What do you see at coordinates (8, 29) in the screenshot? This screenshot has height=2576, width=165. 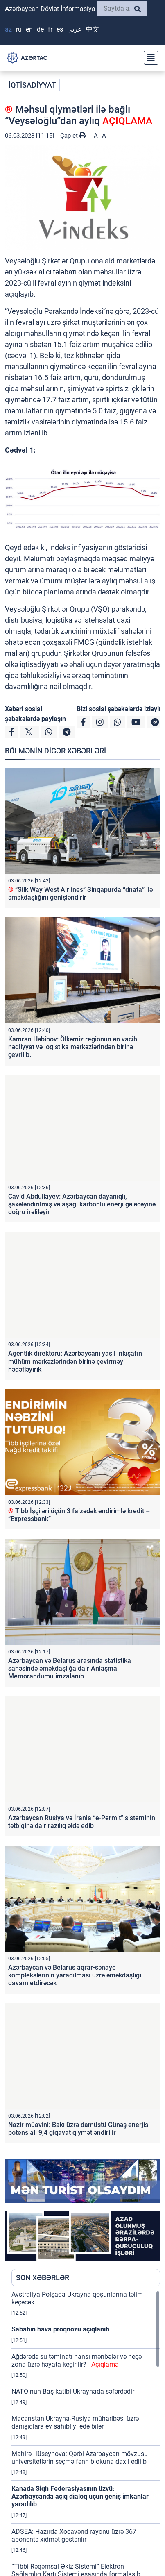 I see `AZ` at bounding box center [8, 29].